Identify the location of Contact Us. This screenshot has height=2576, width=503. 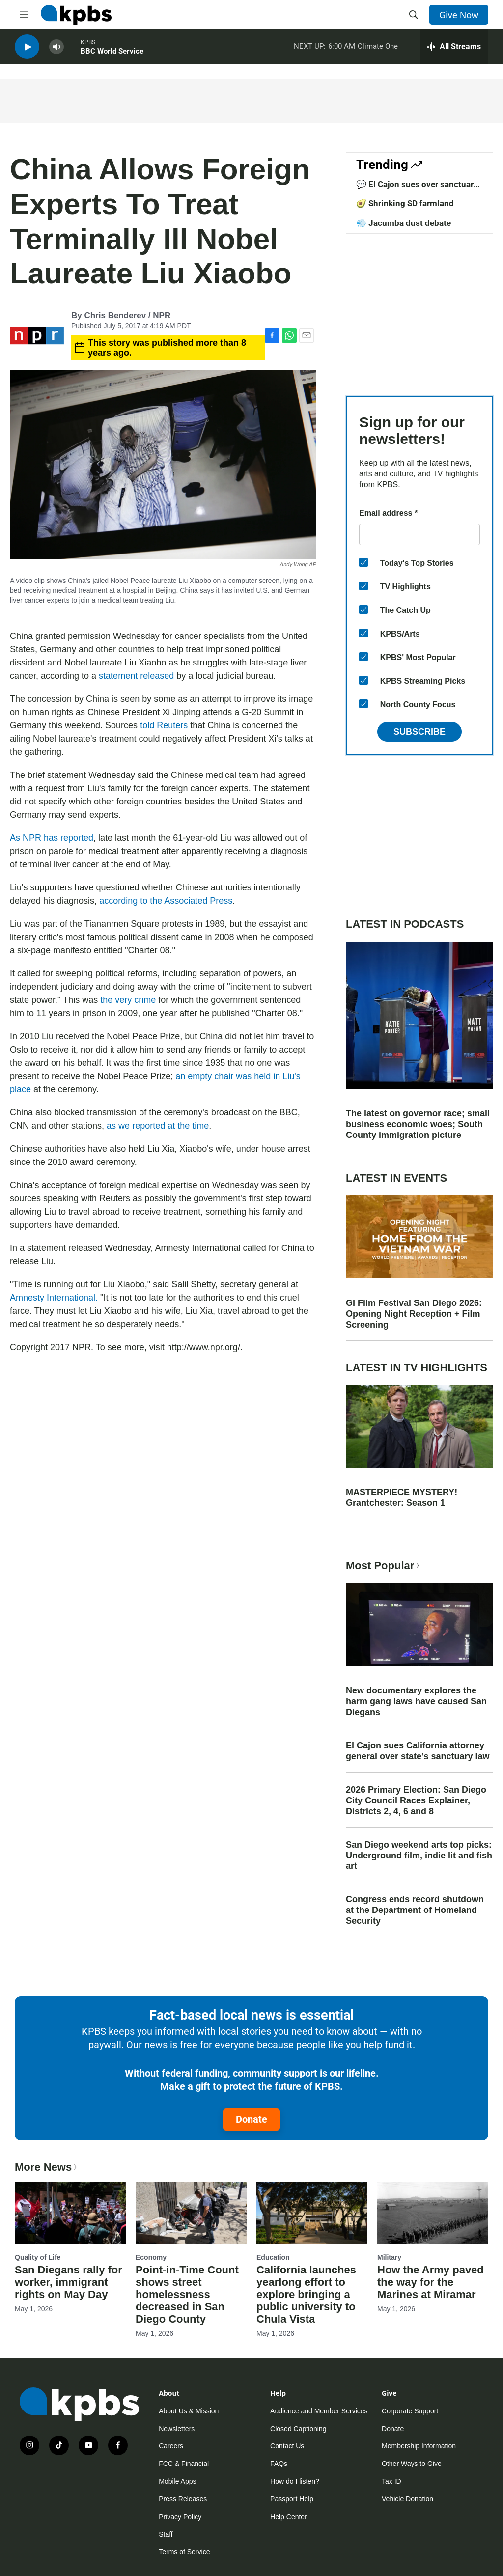
(287, 2446).